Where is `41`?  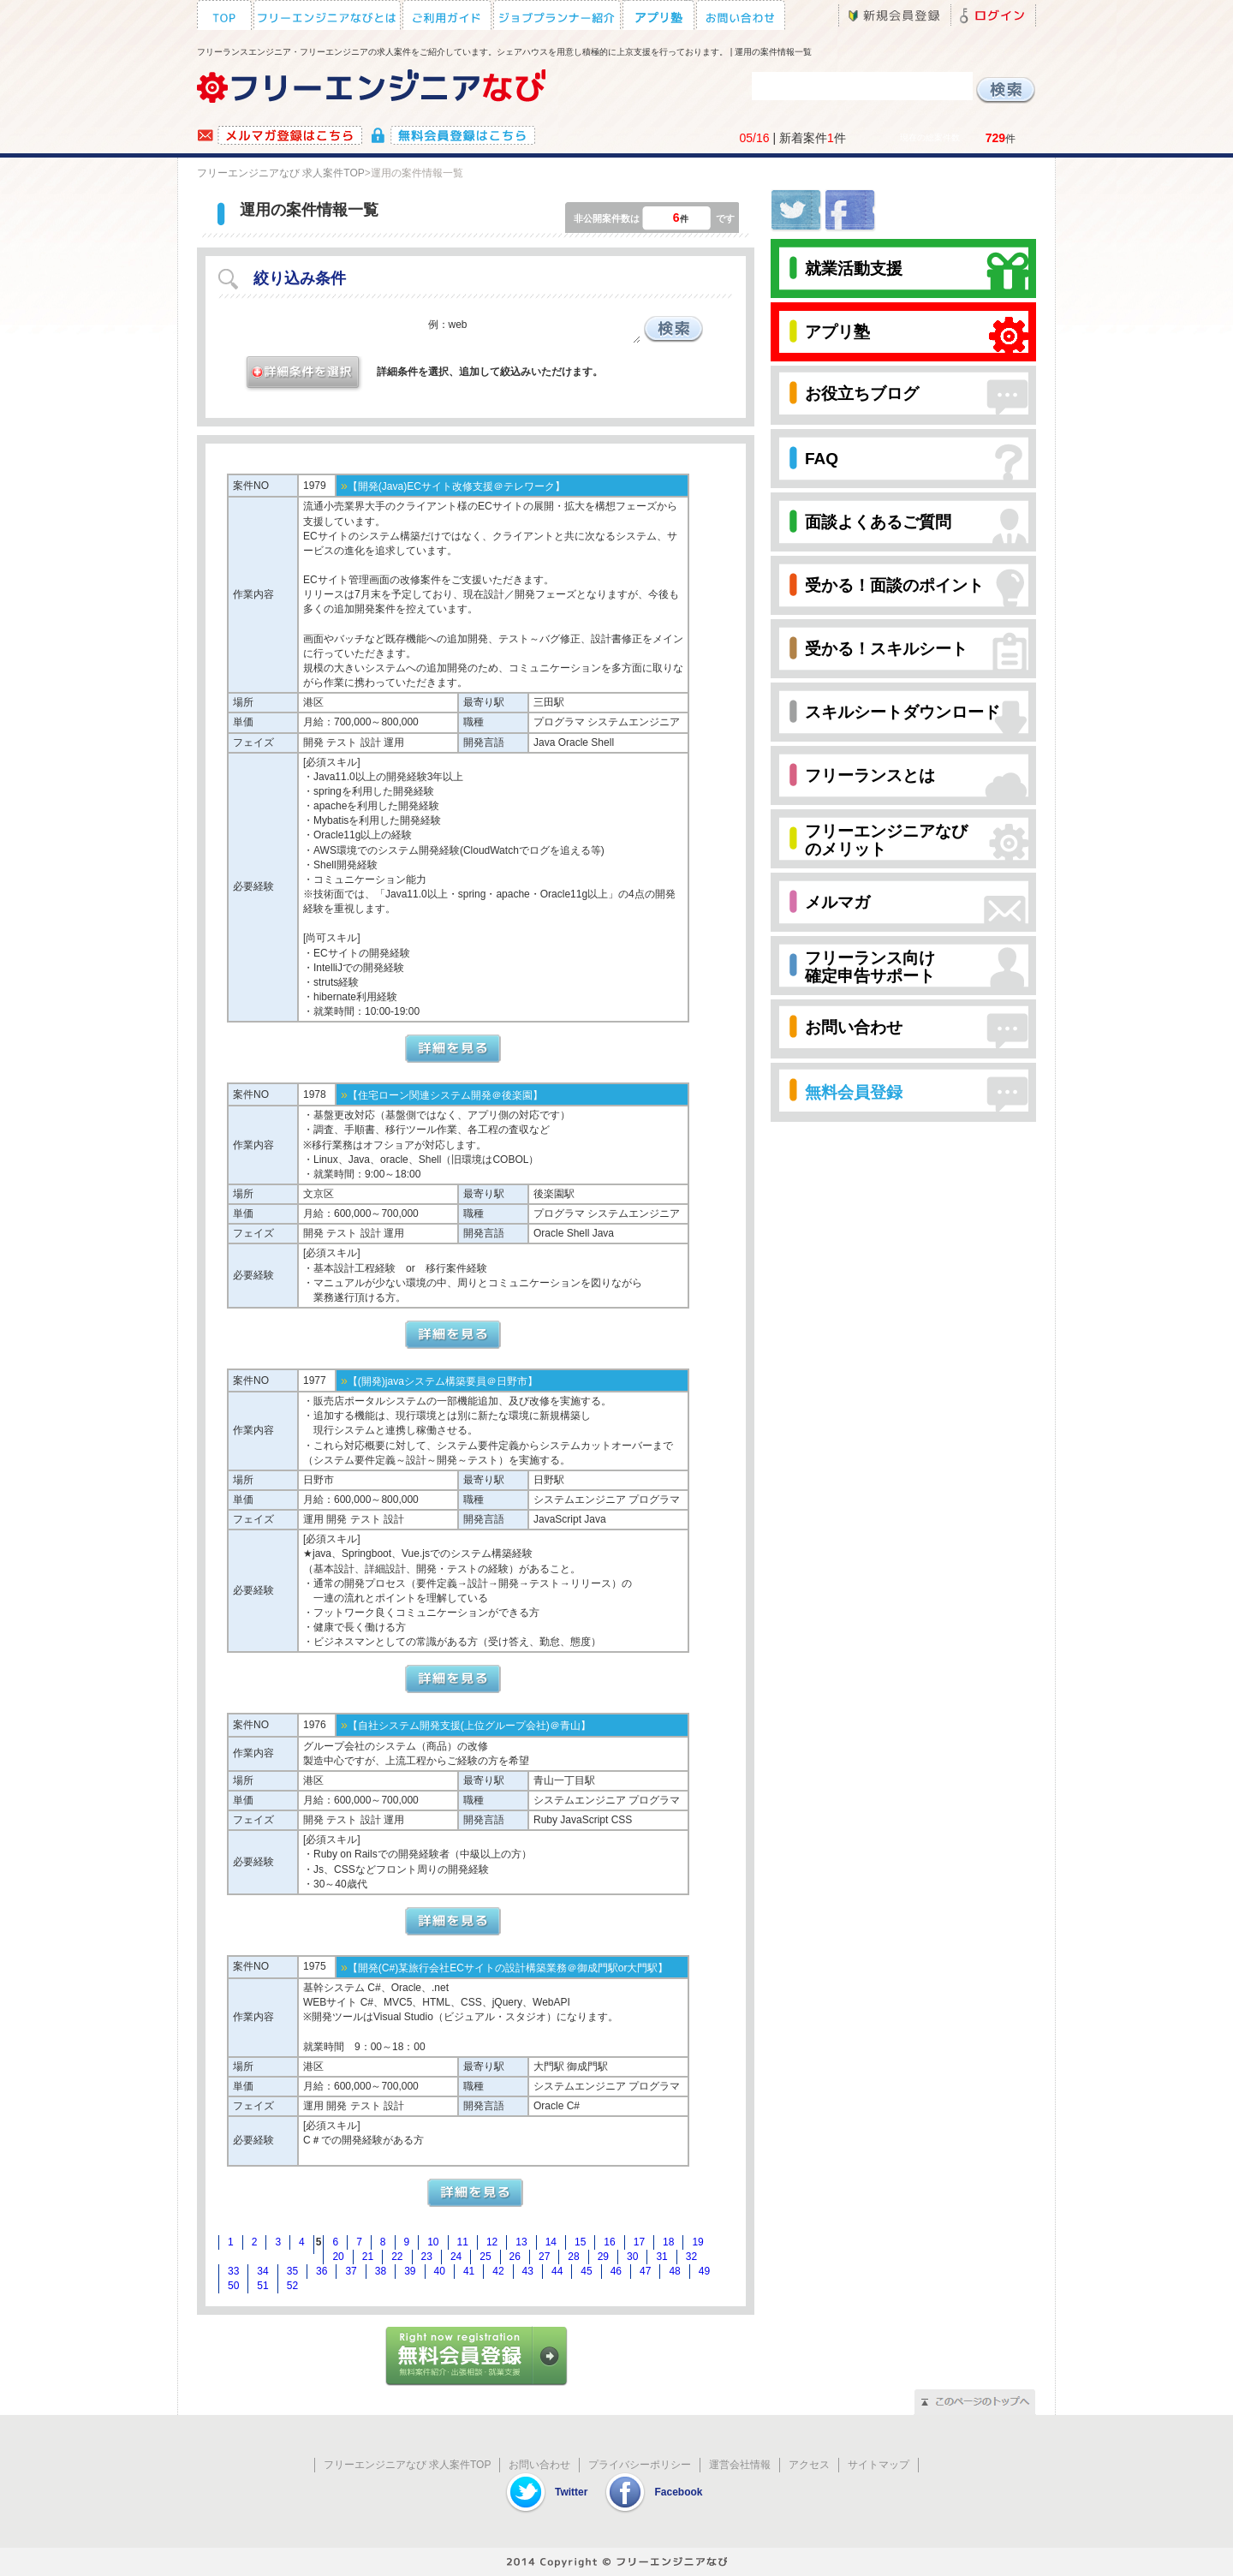
41 is located at coordinates (468, 2271).